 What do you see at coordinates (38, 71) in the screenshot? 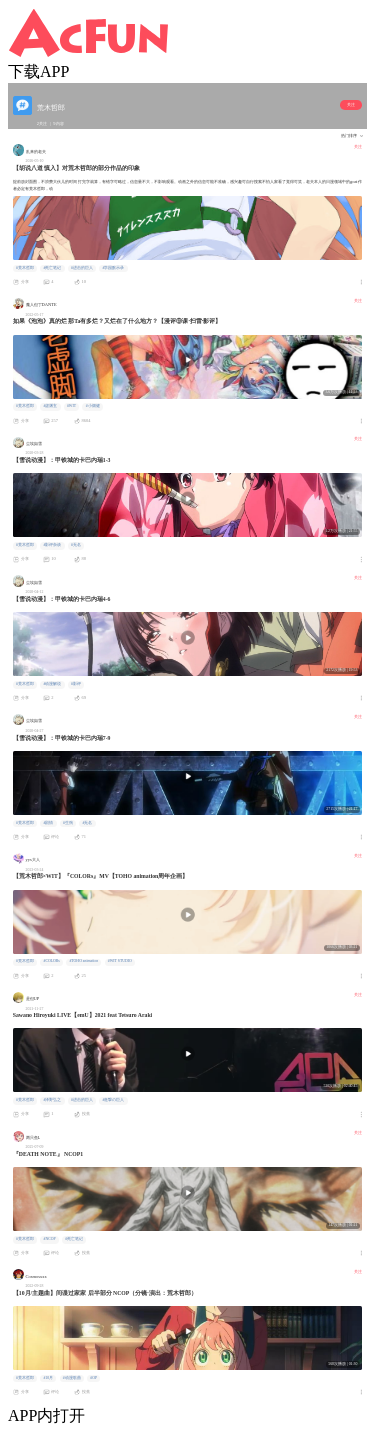
I see `下载APP` at bounding box center [38, 71].